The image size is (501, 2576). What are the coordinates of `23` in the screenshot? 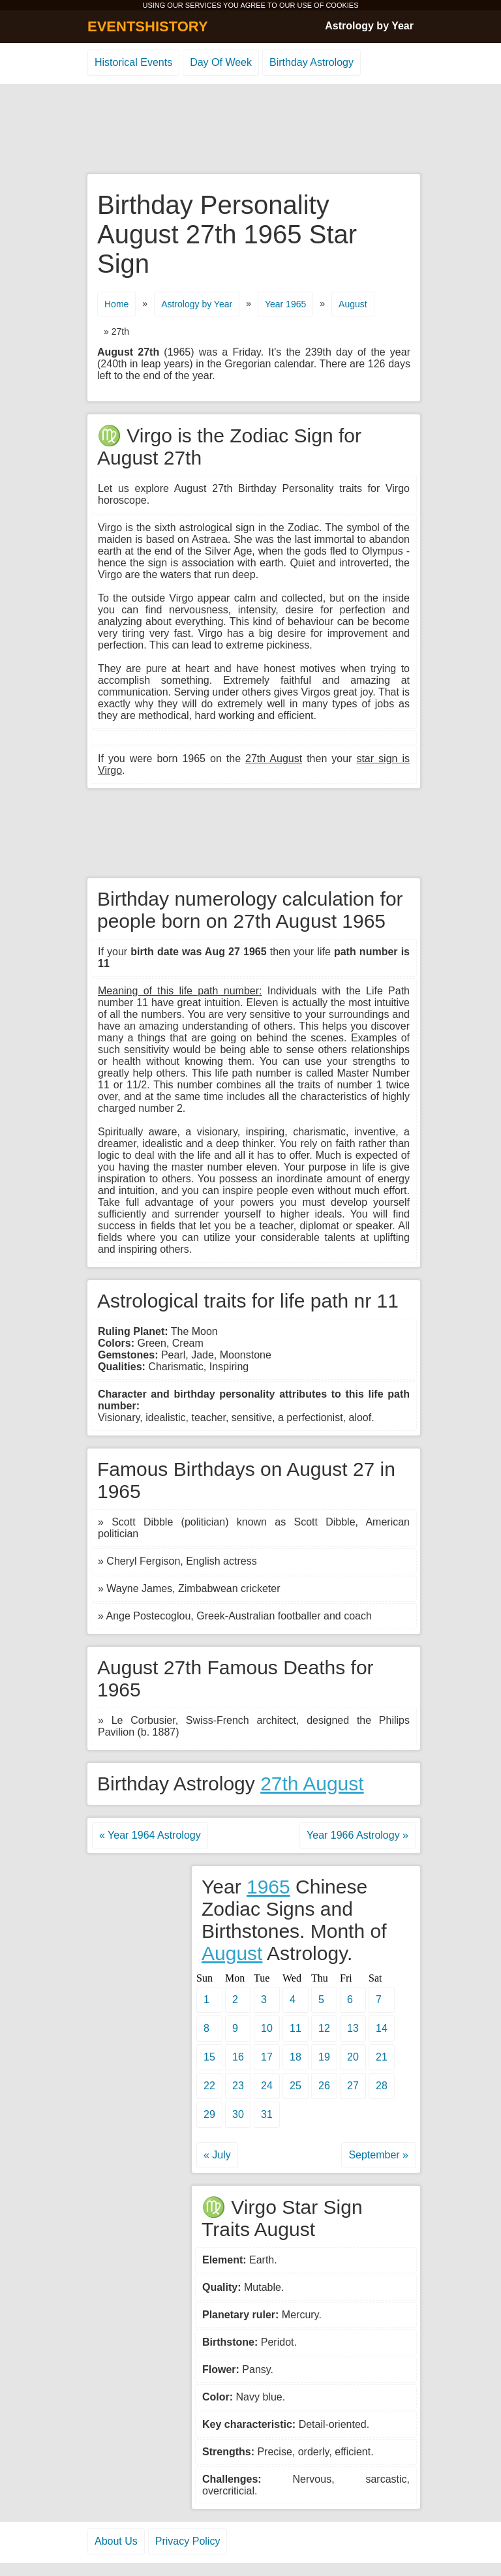 It's located at (238, 2085).